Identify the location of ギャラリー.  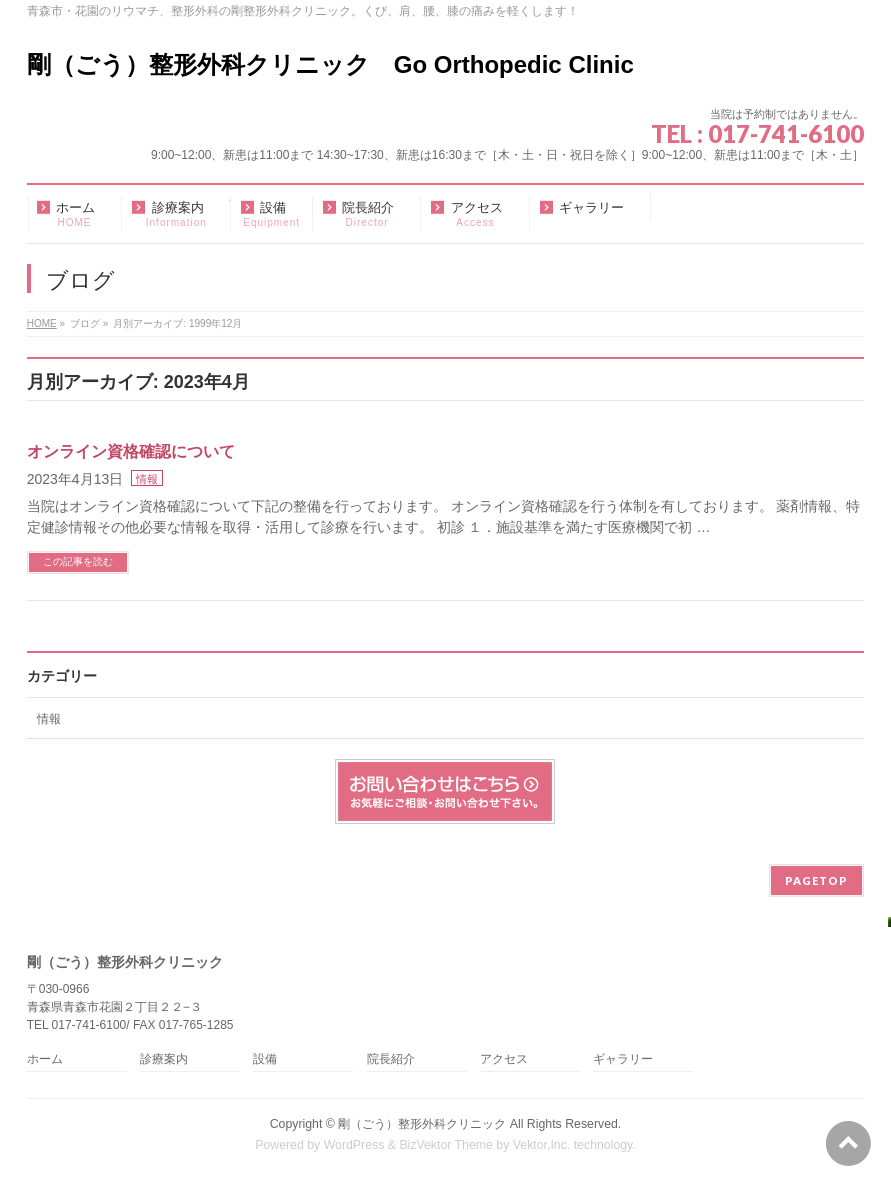
(623, 1059).